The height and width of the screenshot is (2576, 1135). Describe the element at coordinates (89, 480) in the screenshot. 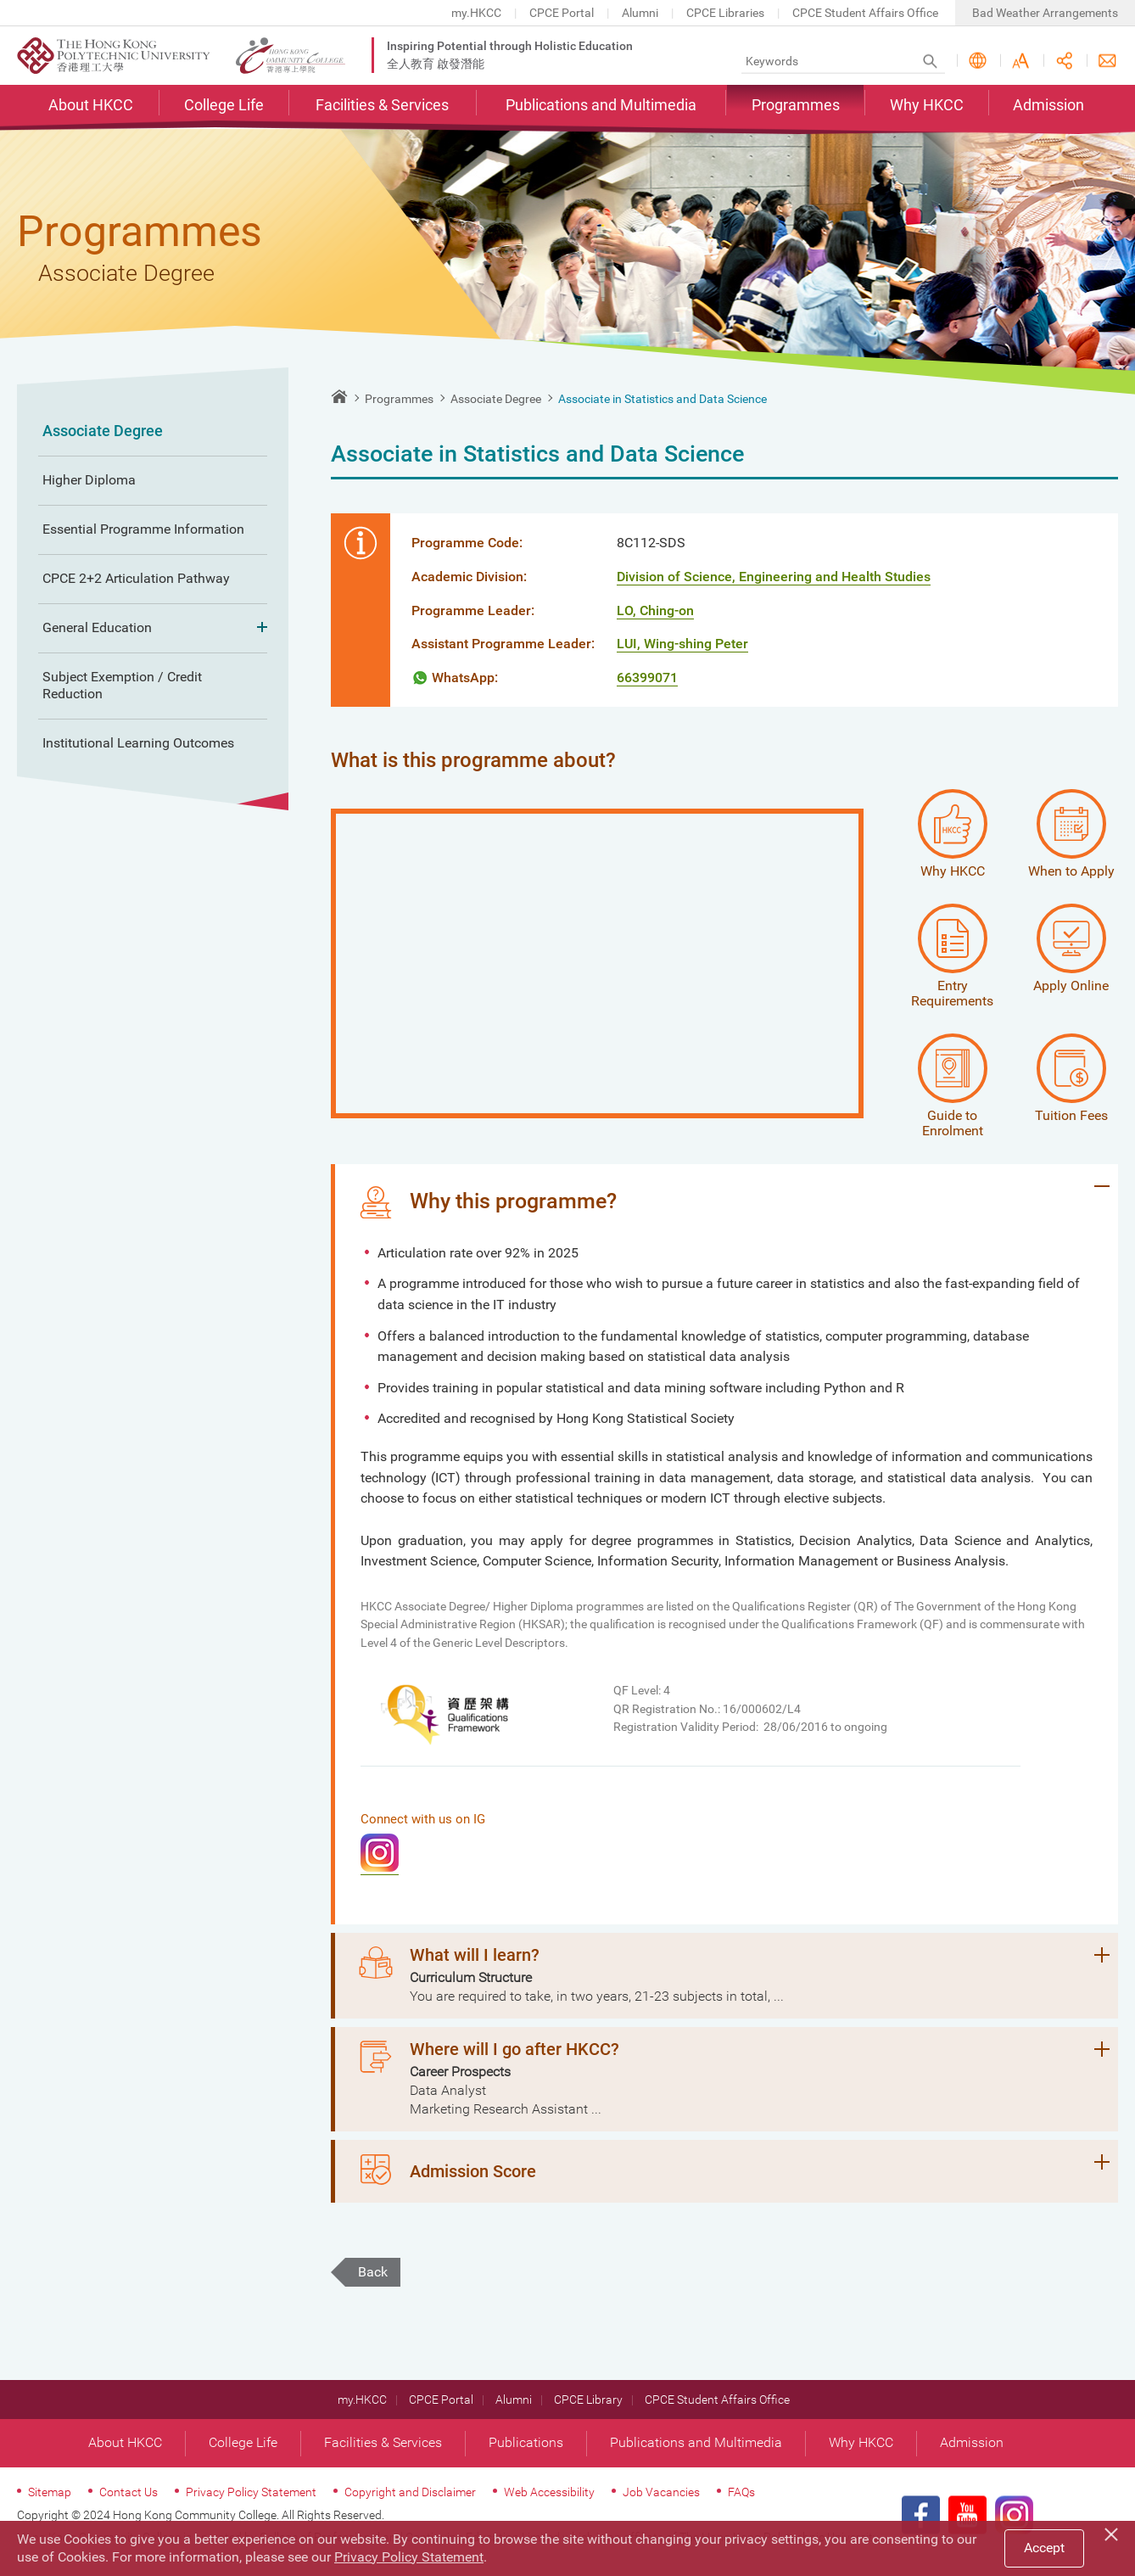

I see `Higher Diploma` at that location.